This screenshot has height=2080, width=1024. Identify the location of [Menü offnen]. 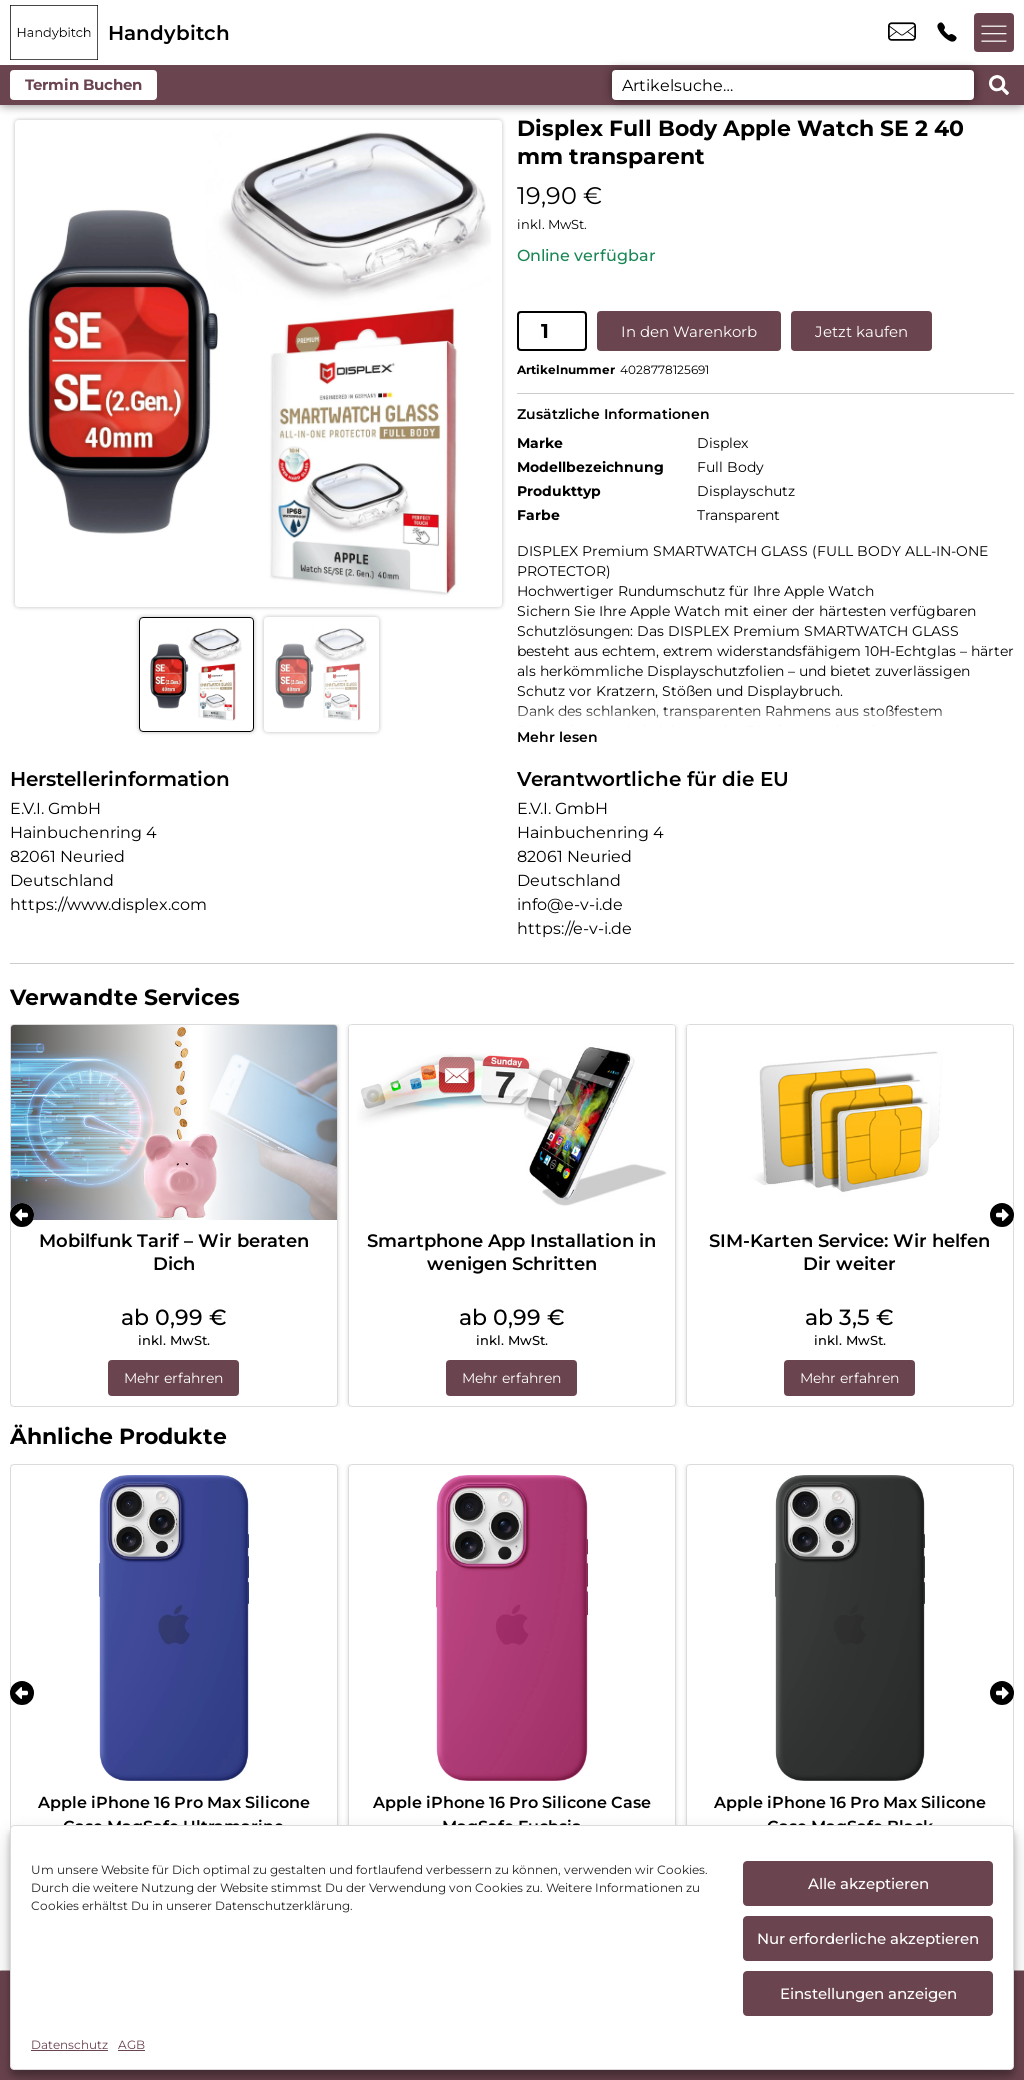
(994, 33).